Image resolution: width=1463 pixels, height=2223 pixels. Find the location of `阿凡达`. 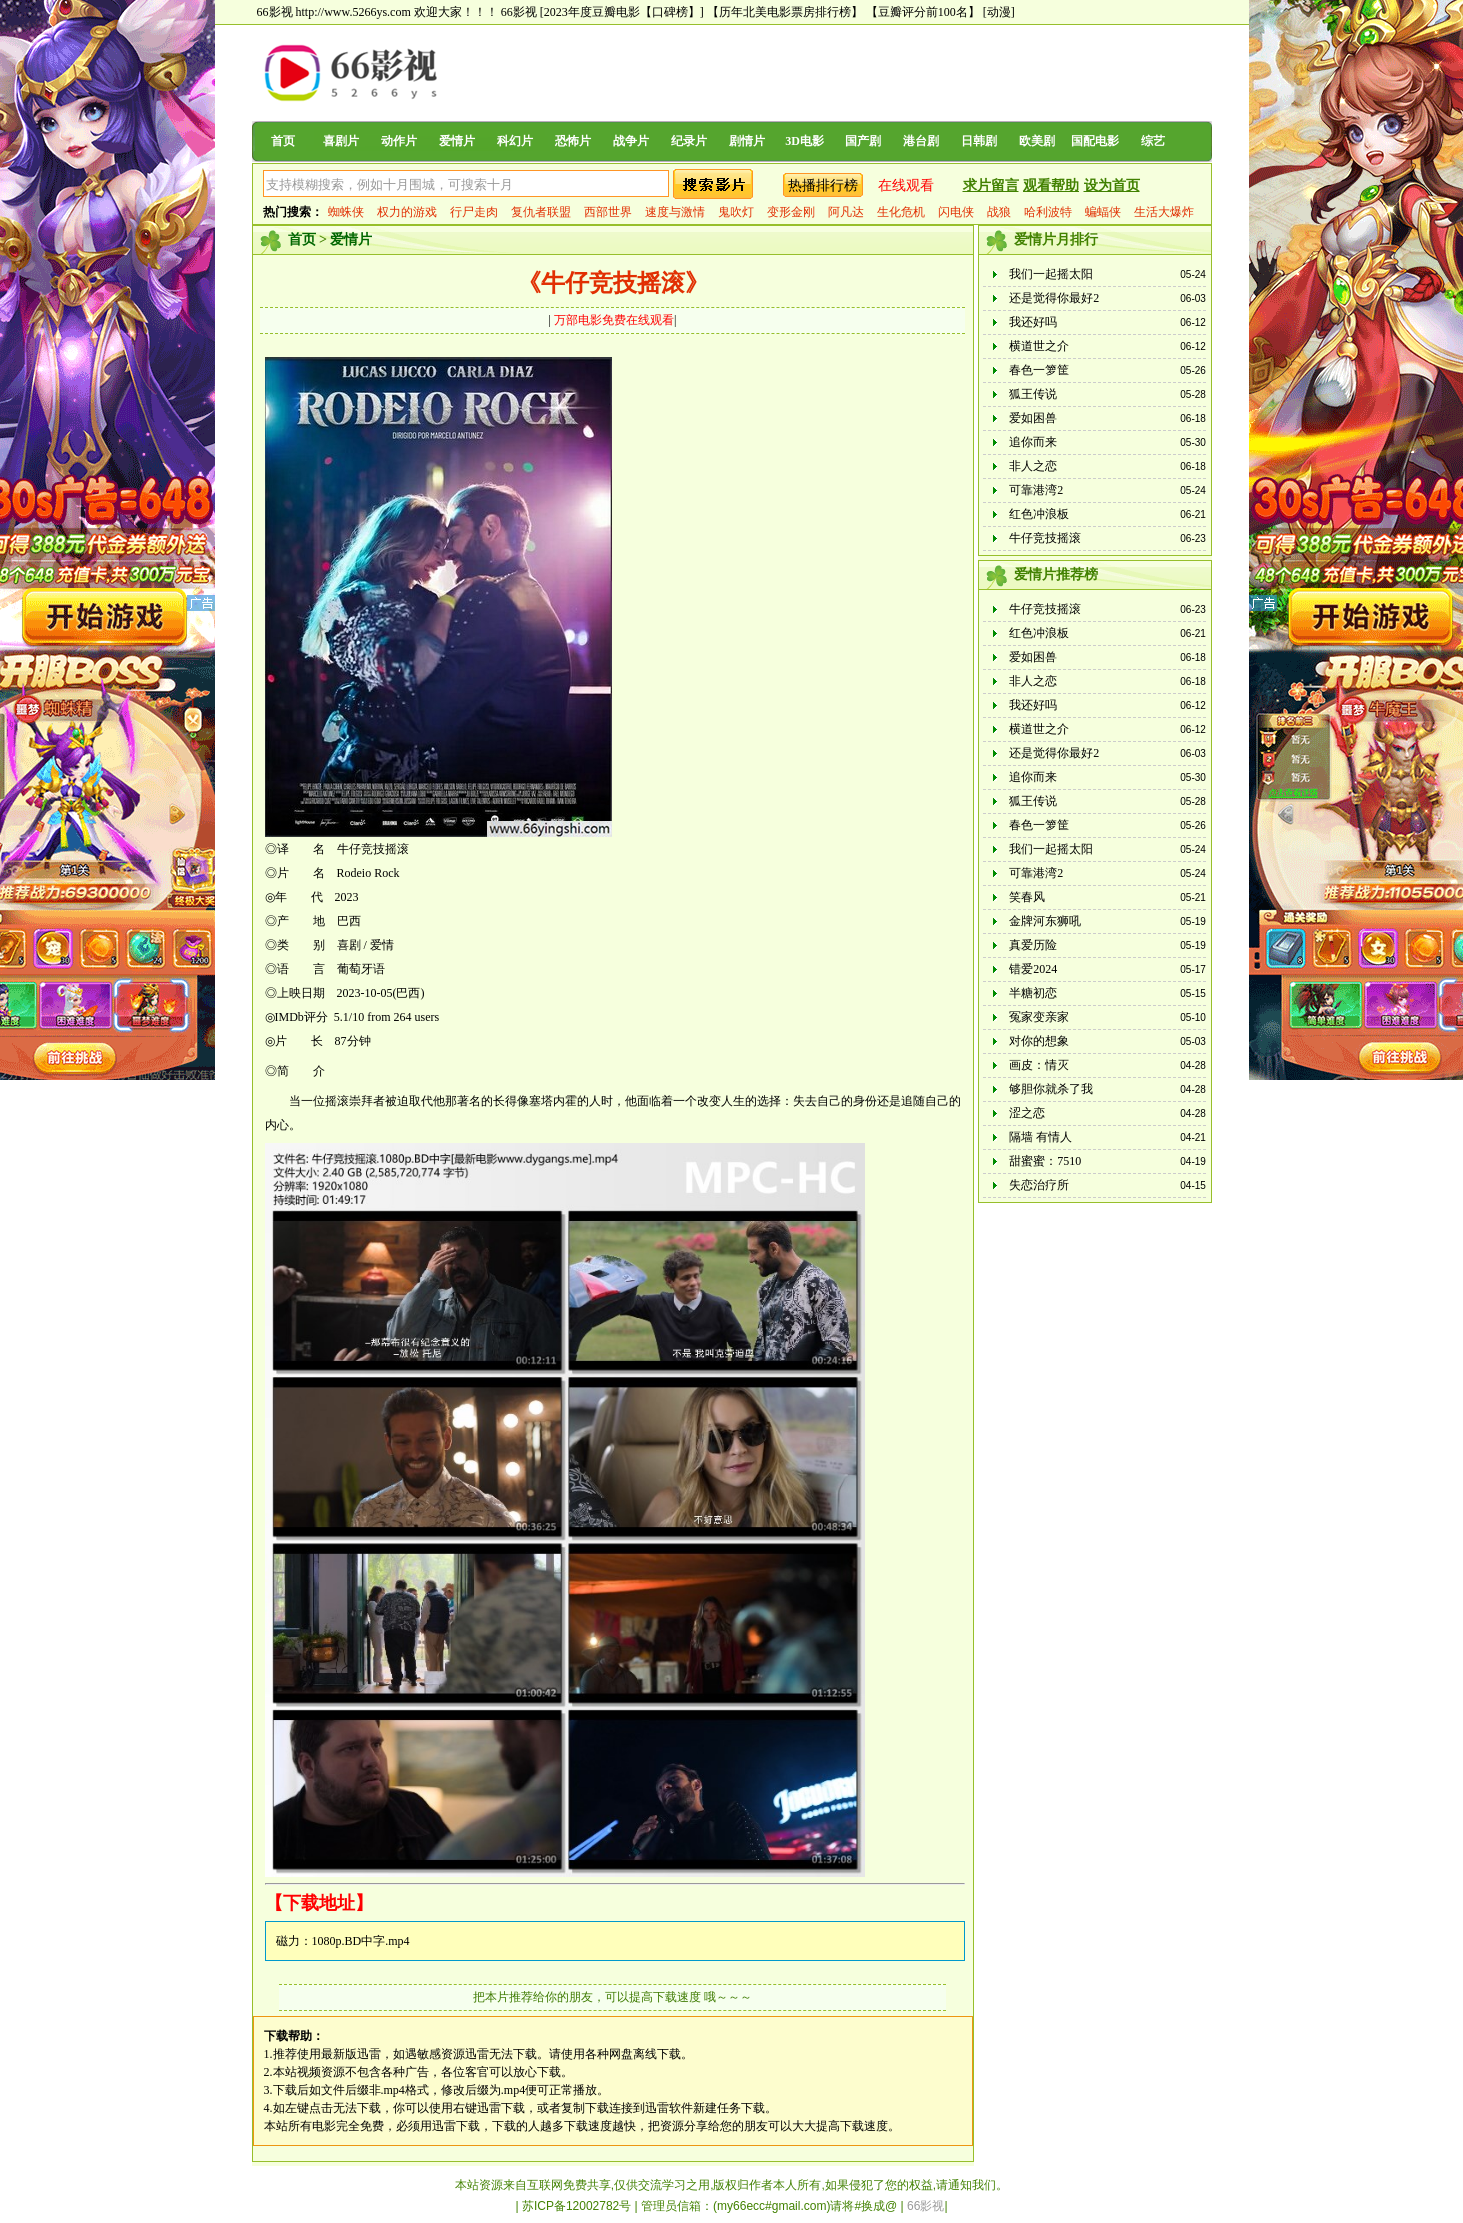

阿凡达 is located at coordinates (846, 212).